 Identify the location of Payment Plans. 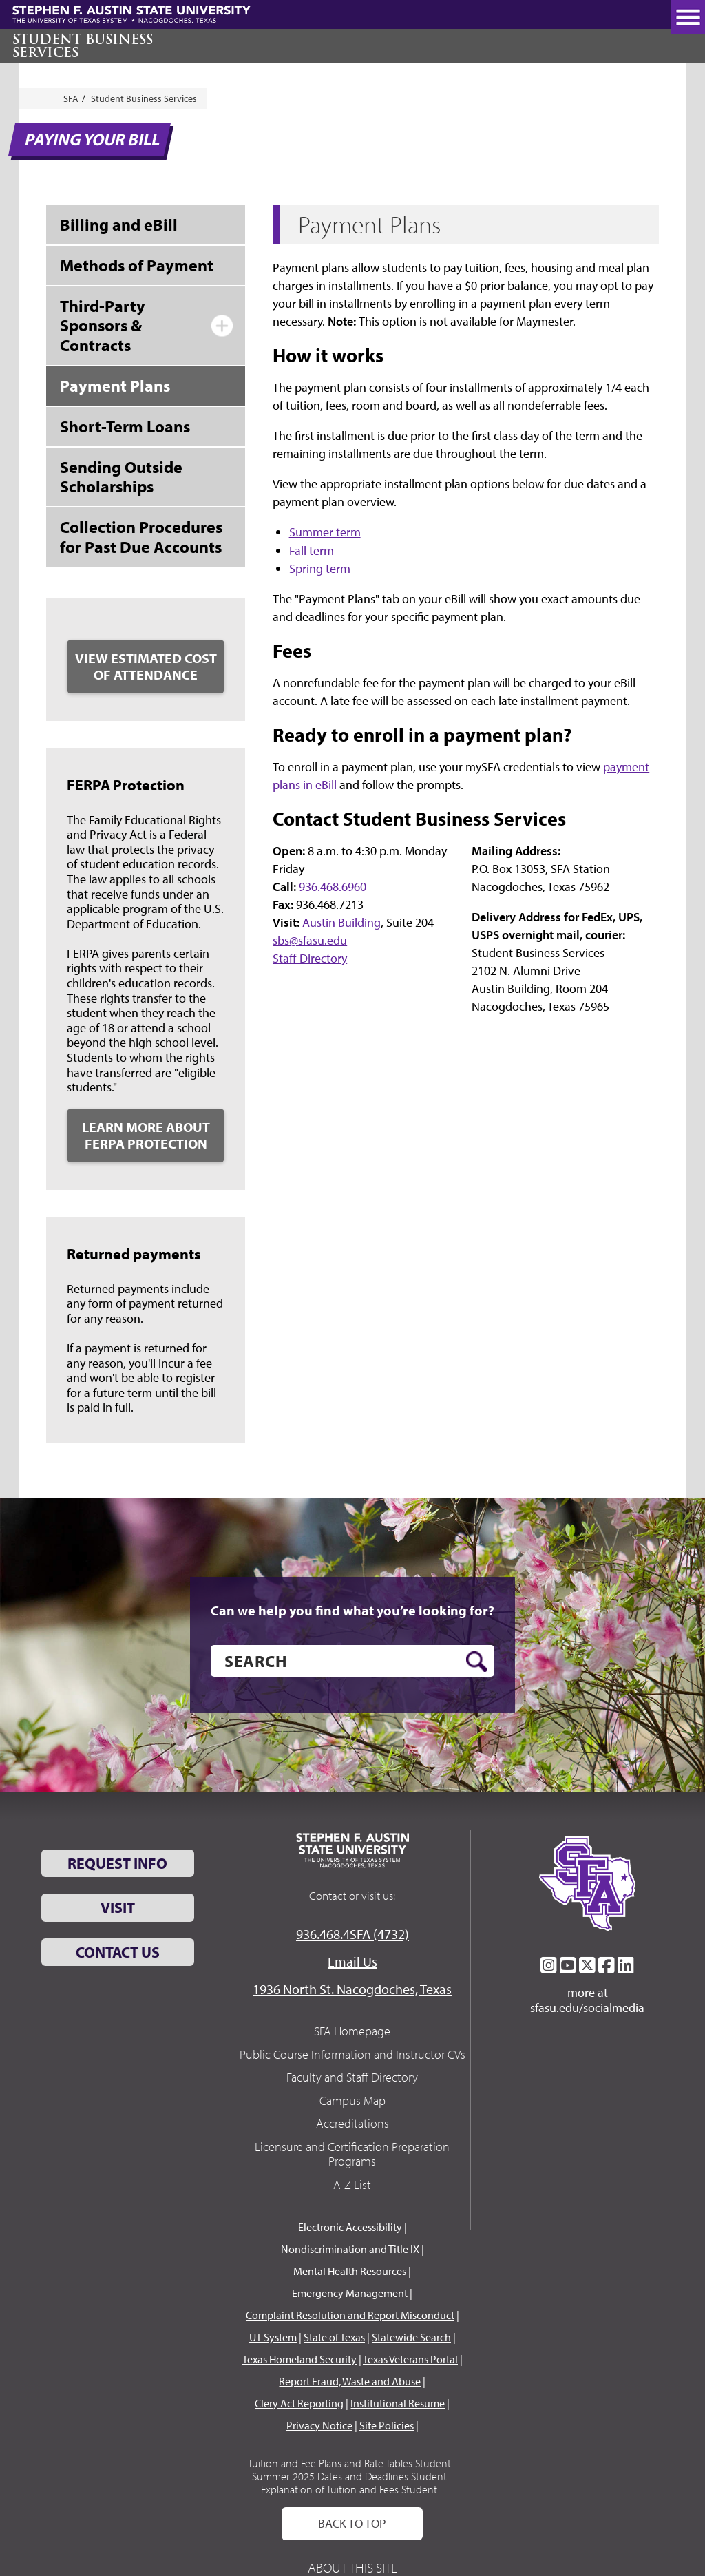
(115, 385).